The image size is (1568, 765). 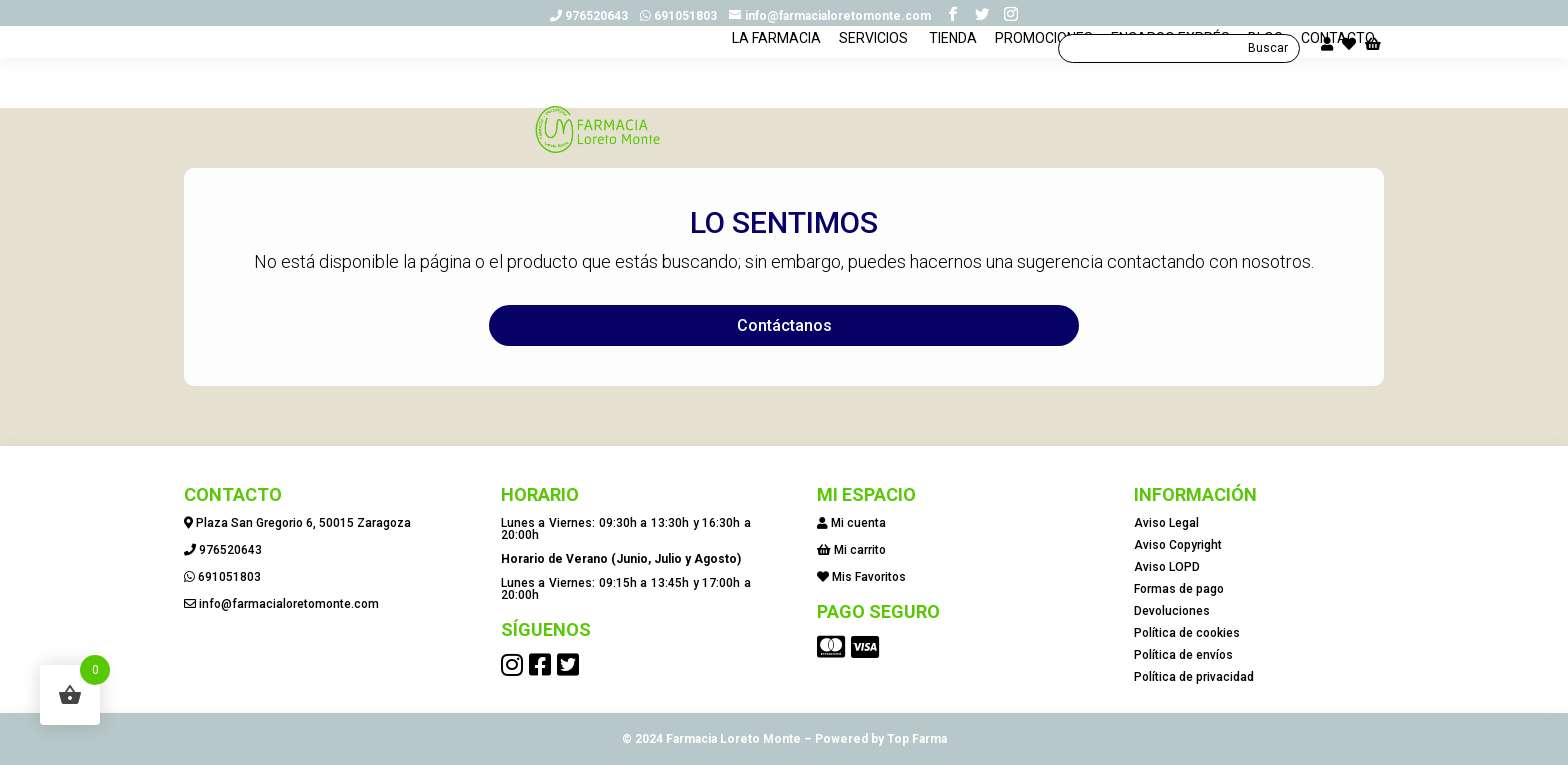 I want to click on 976520643, so click(x=593, y=16).